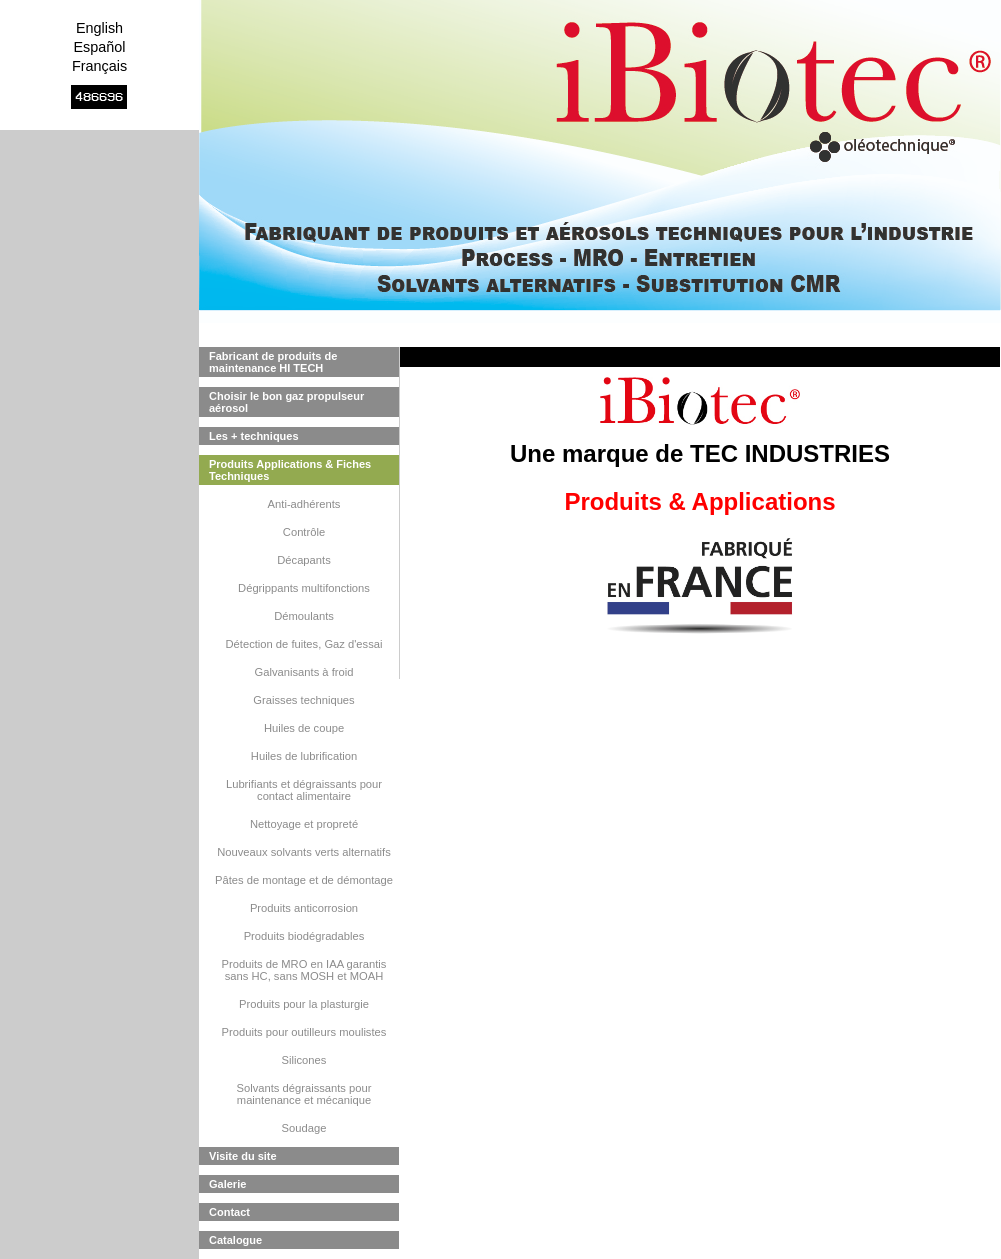 The image size is (1001, 1259). What do you see at coordinates (290, 470) in the screenshot?
I see `Produits Applications & Fiches Techniques` at bounding box center [290, 470].